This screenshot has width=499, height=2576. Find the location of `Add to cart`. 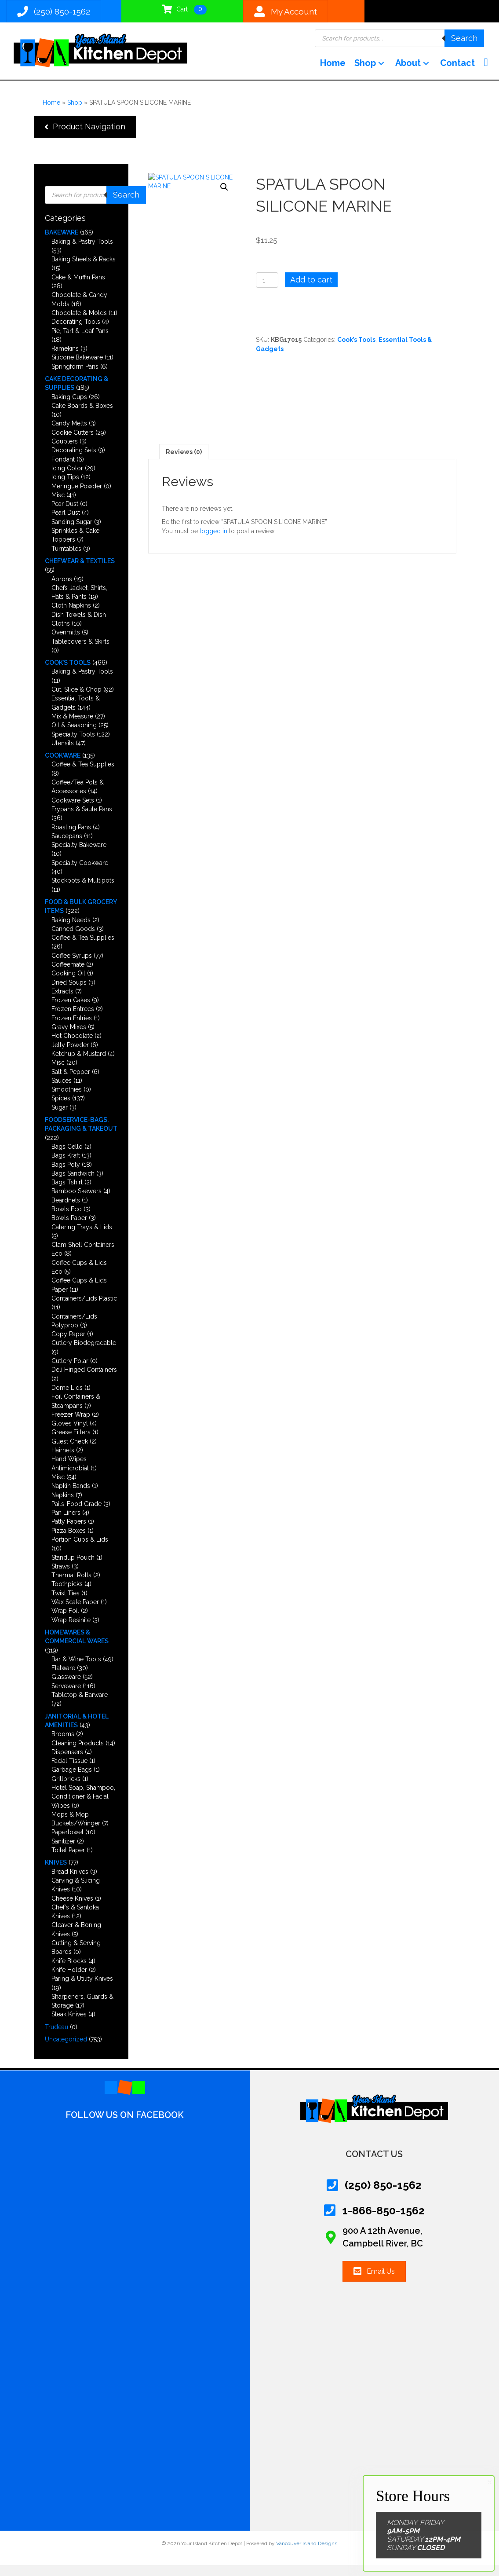

Add to cart is located at coordinates (311, 290).